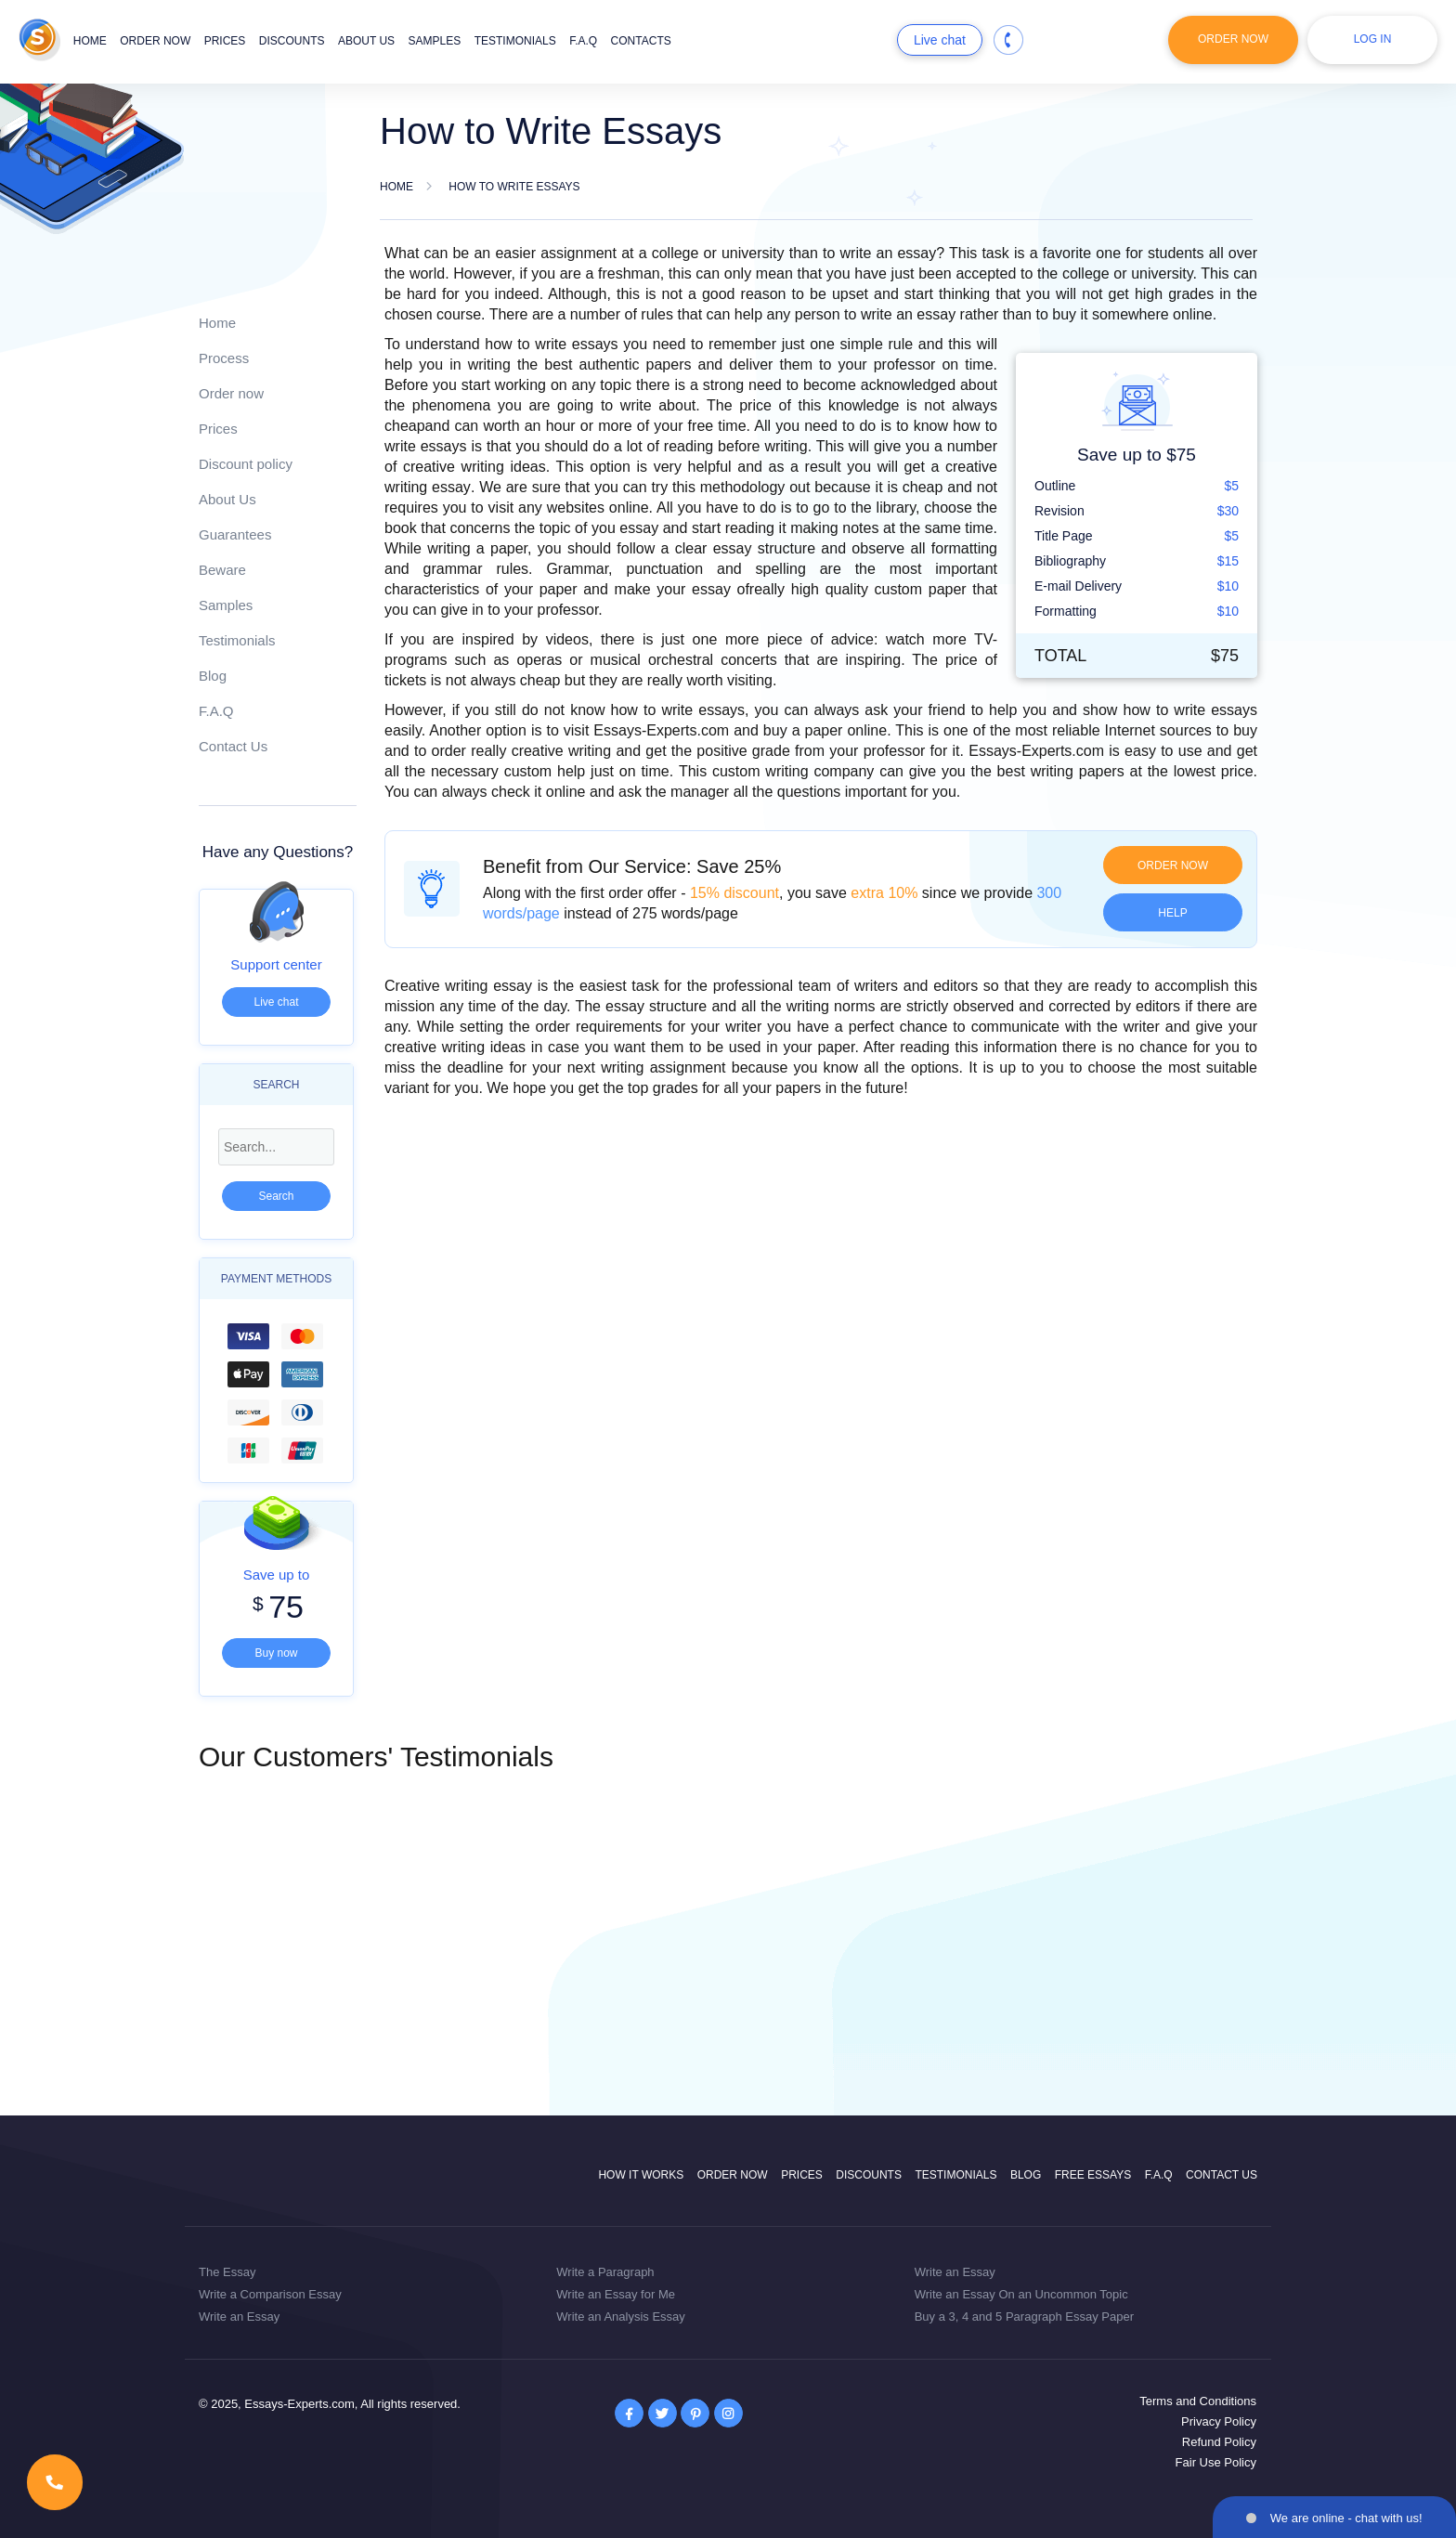 Image resolution: width=1456 pixels, height=2538 pixels. Describe the element at coordinates (1218, 2421) in the screenshot. I see `Privacy Policy` at that location.